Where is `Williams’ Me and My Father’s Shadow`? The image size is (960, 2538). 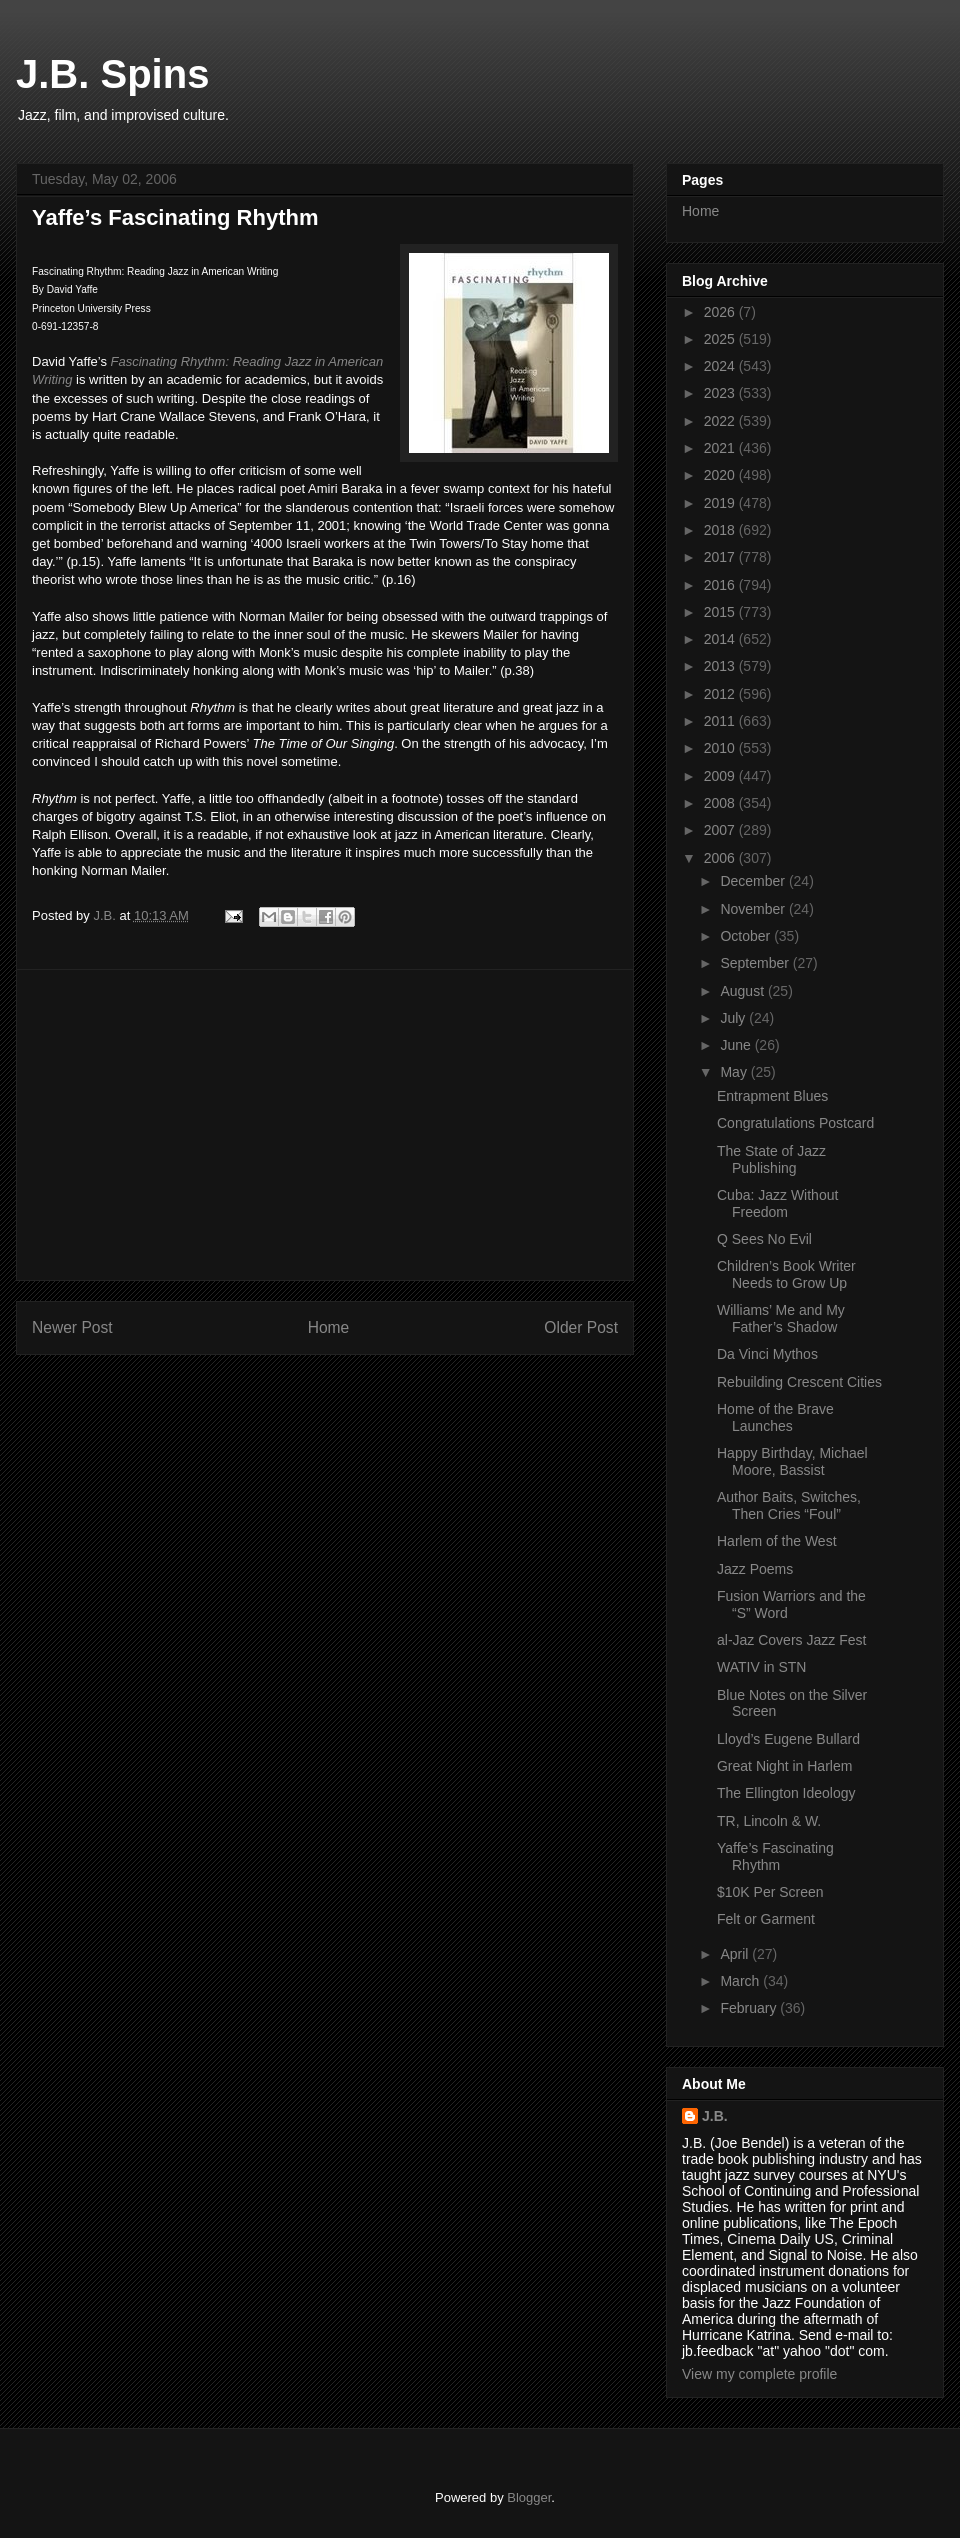 Williams’ Me and My Father’s Shadow is located at coordinates (781, 1318).